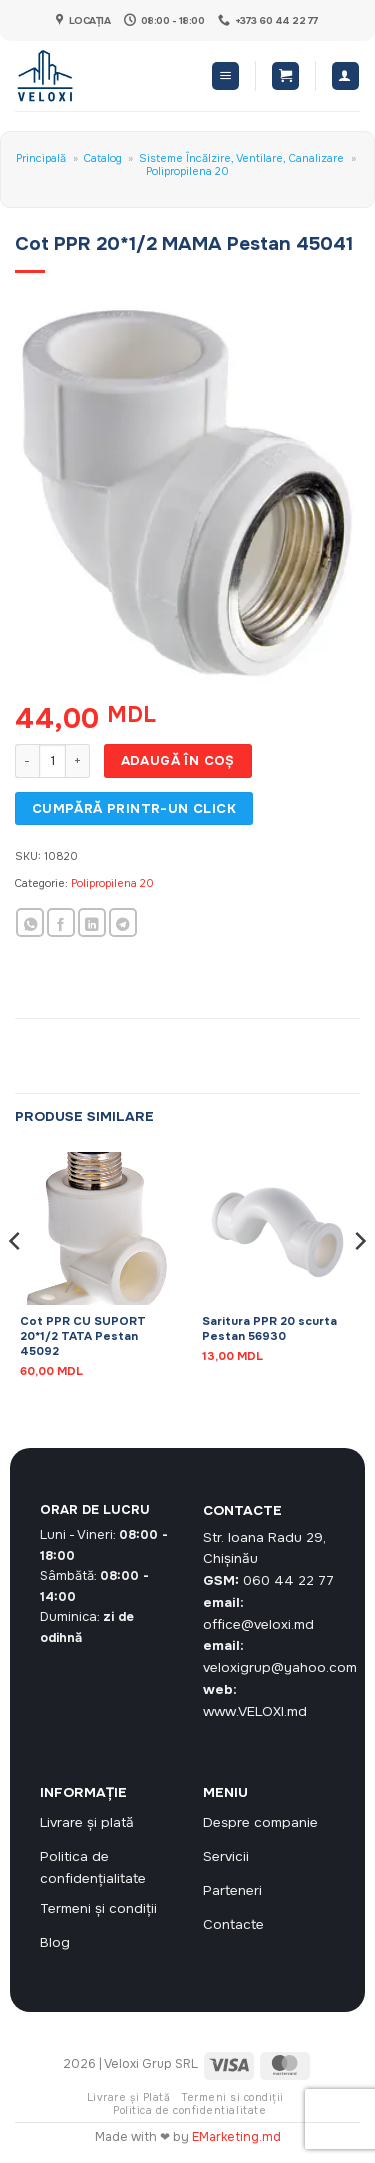  What do you see at coordinates (178, 760) in the screenshot?
I see `Adaugă în coș` at bounding box center [178, 760].